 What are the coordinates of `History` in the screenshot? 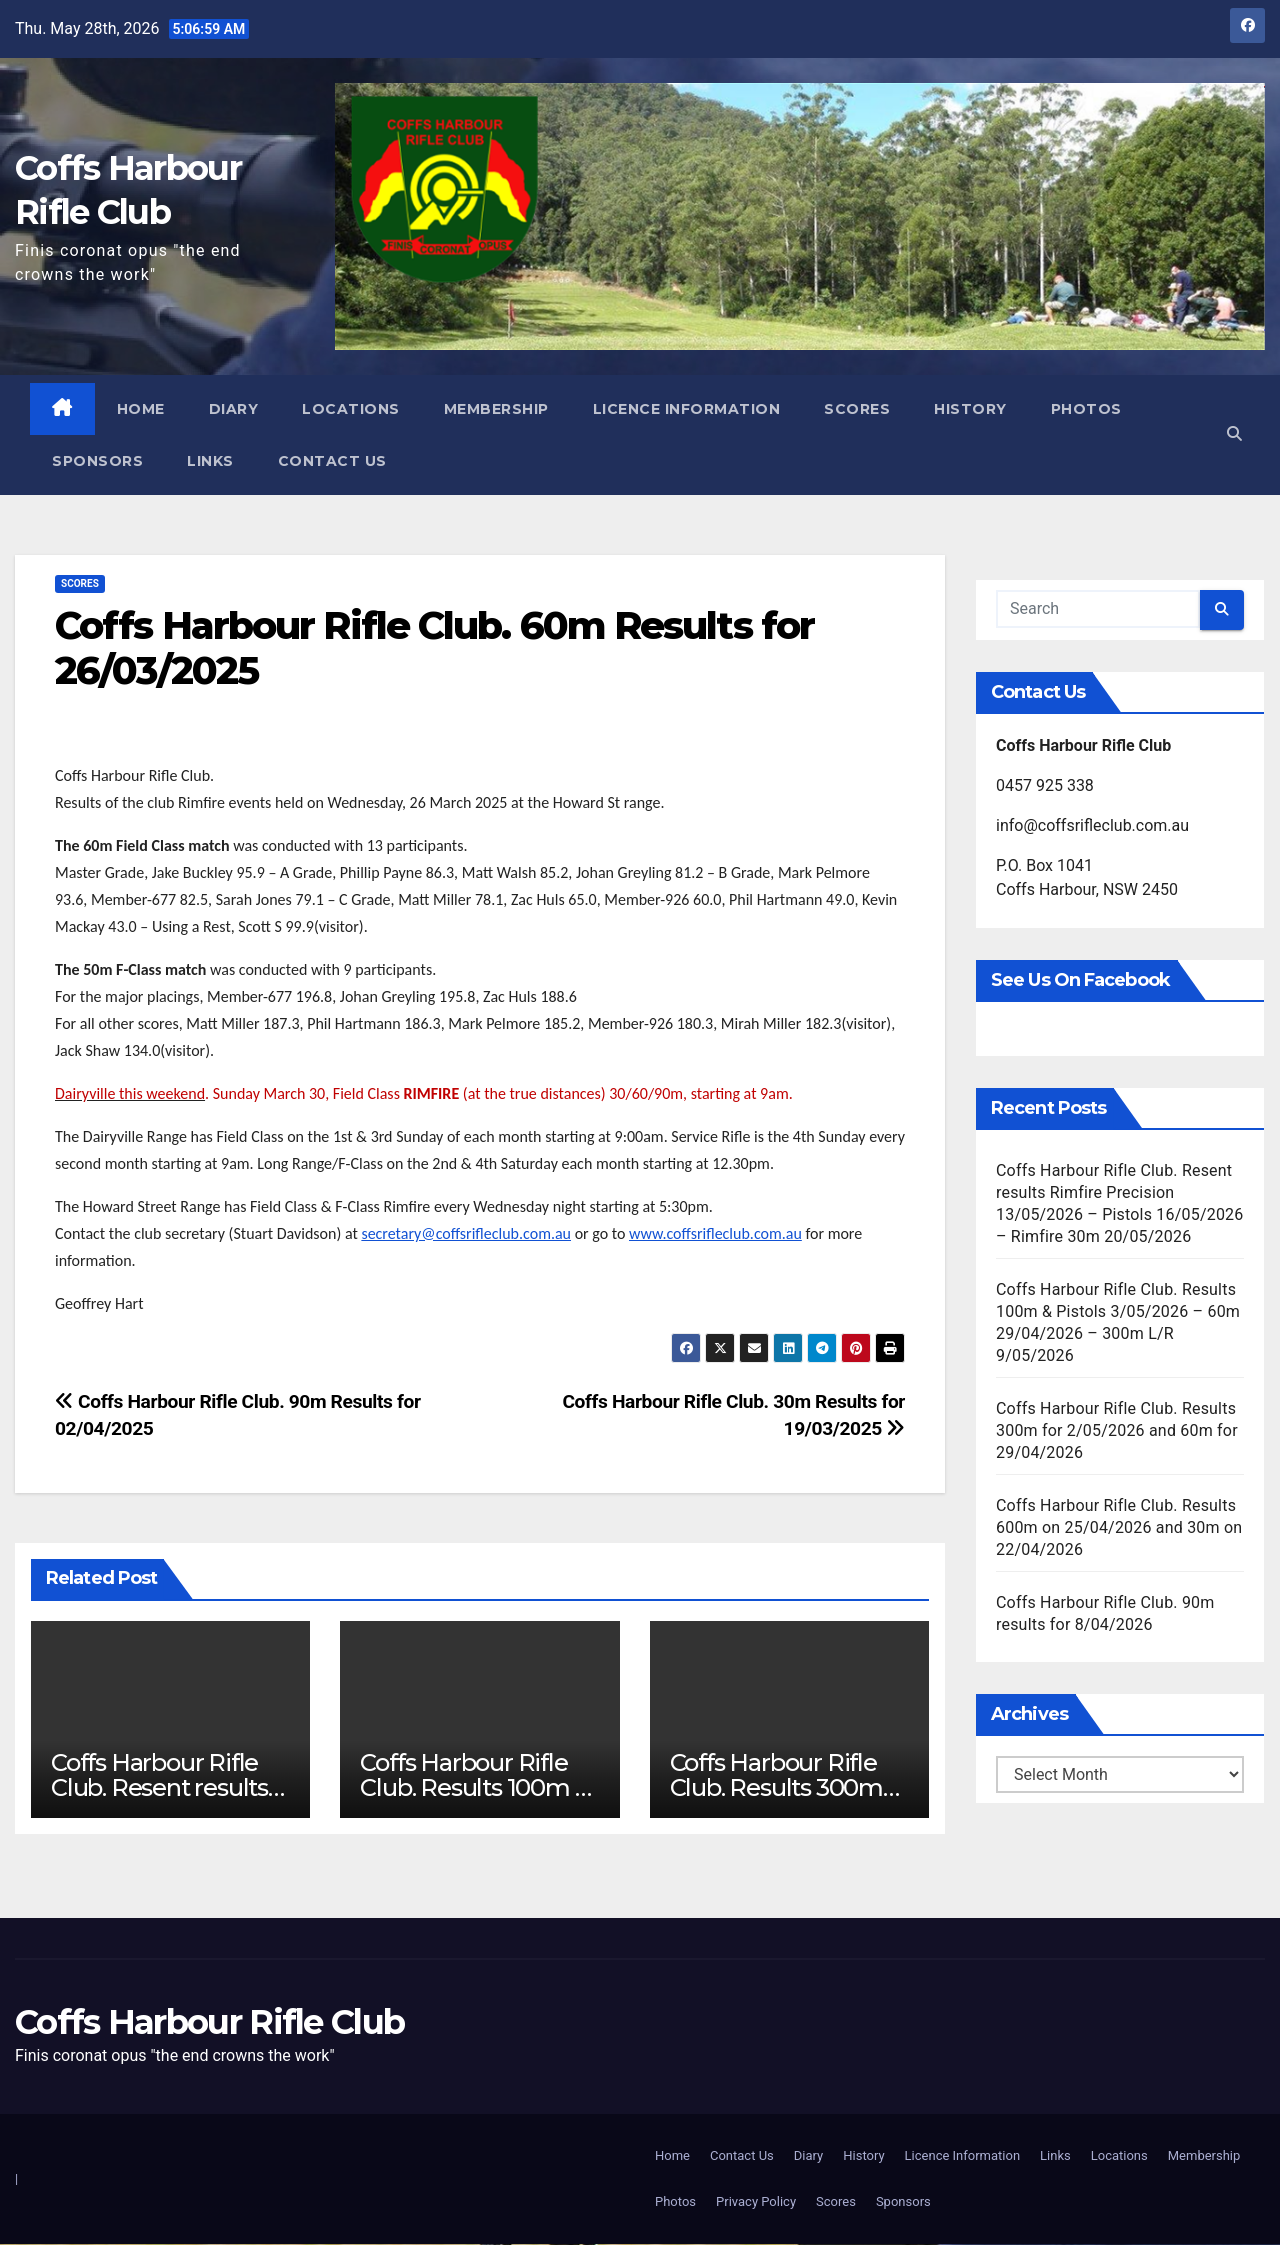 It's located at (971, 409).